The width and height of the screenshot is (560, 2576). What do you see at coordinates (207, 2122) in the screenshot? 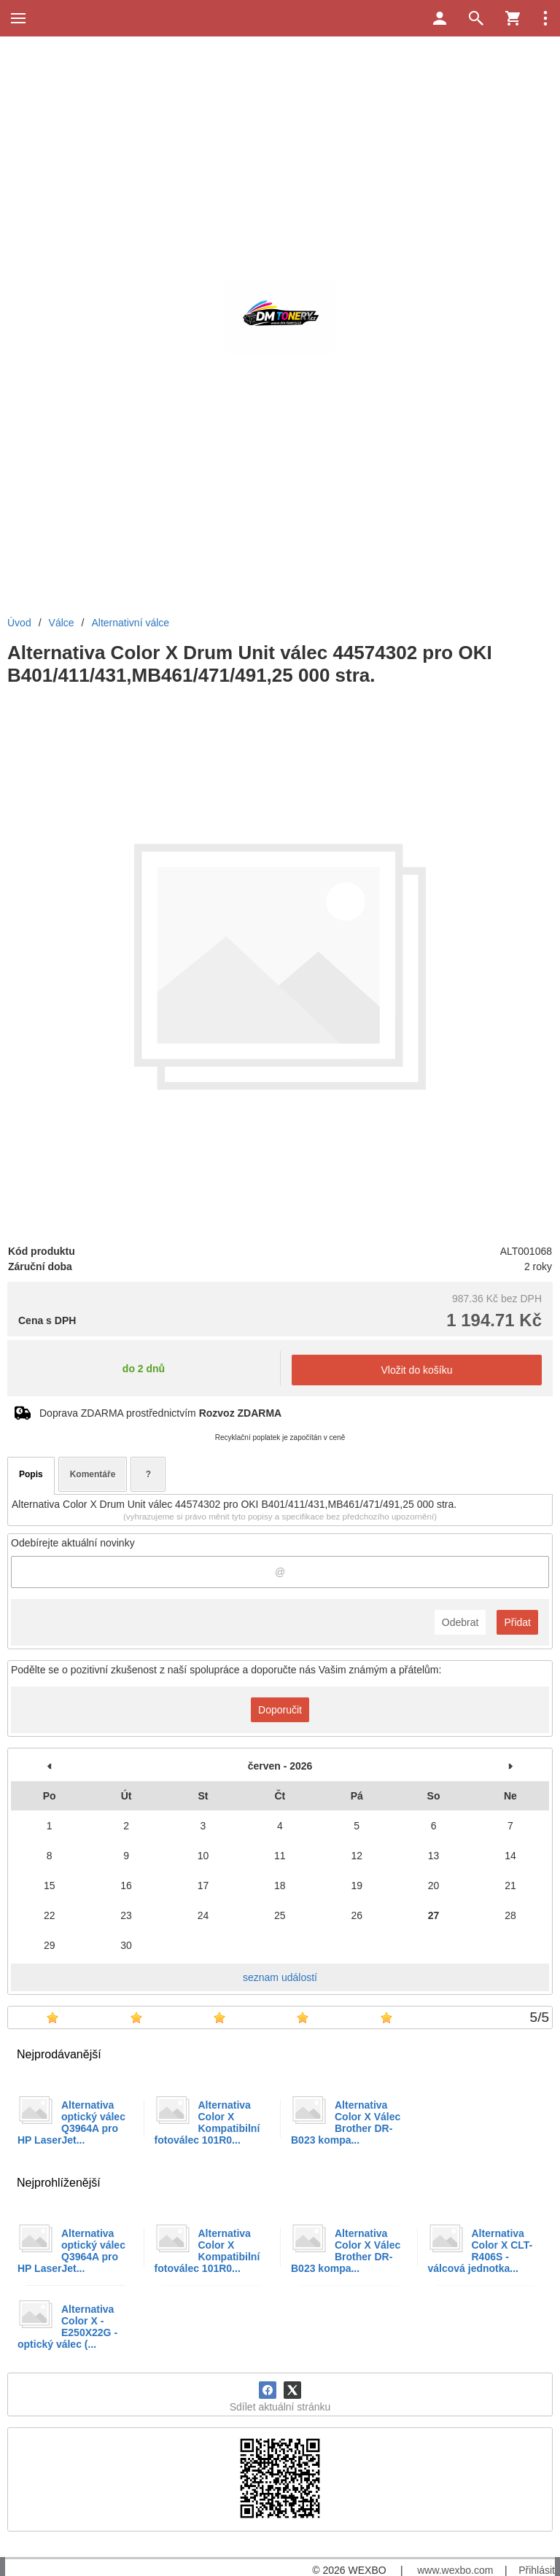
I see `Alternativa Color X Kompatibilní fotoválec 101R0...` at bounding box center [207, 2122].